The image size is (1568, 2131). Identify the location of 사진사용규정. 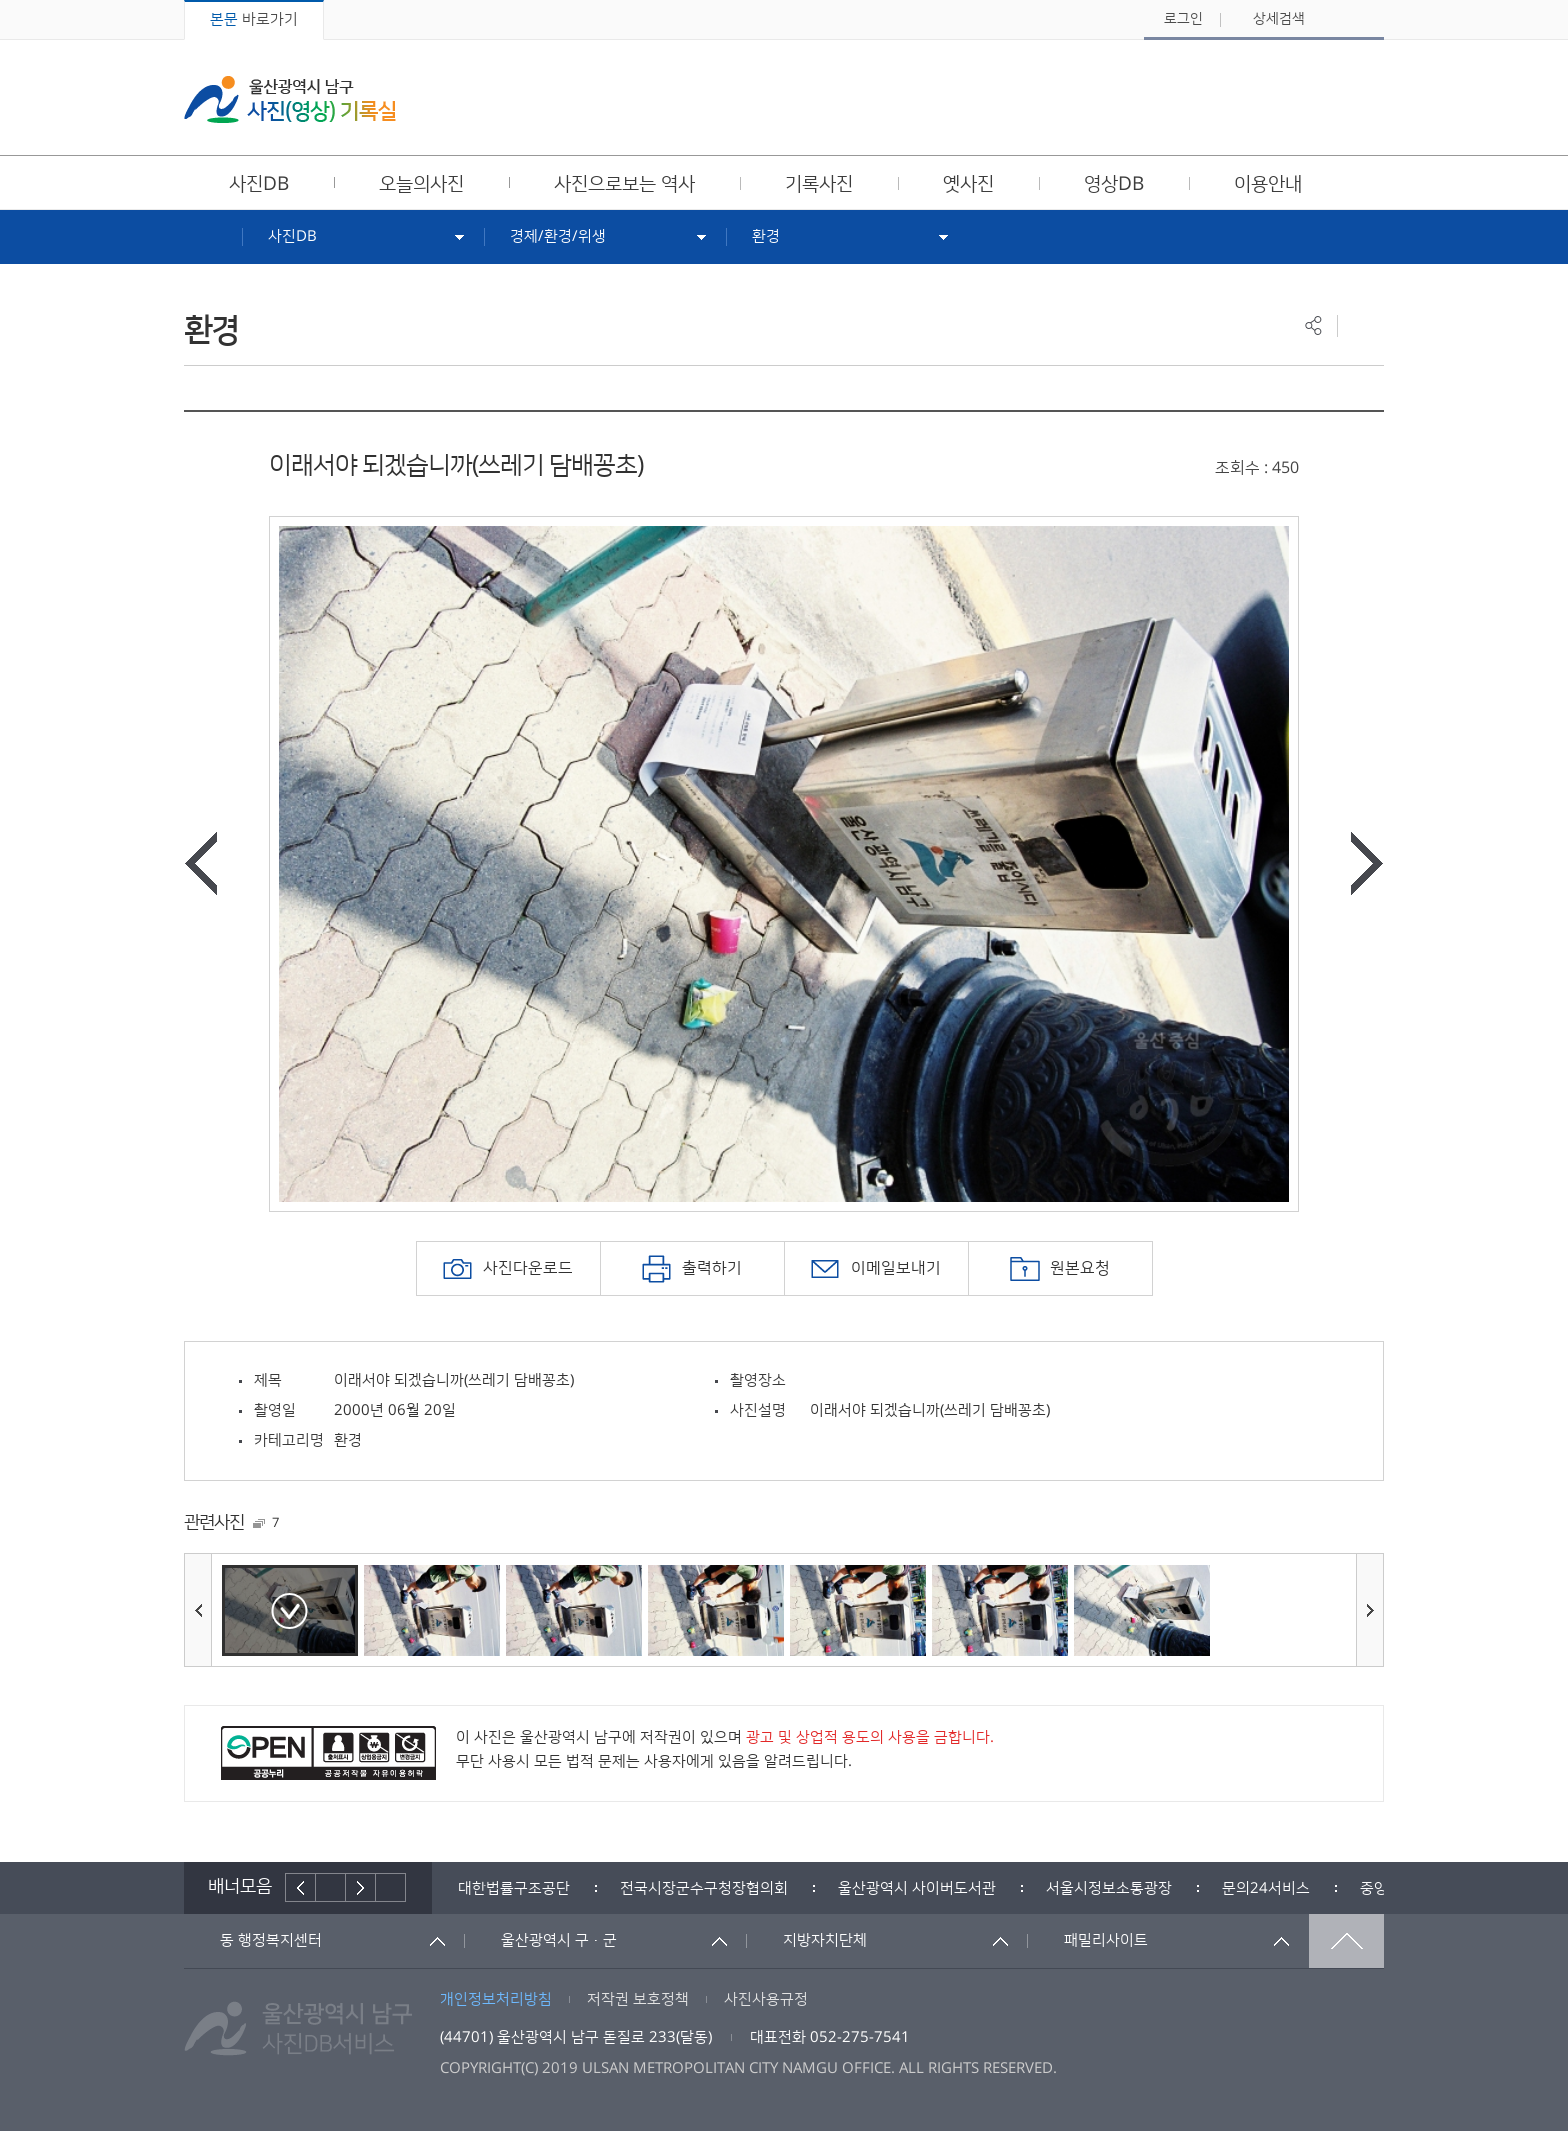
(766, 1999).